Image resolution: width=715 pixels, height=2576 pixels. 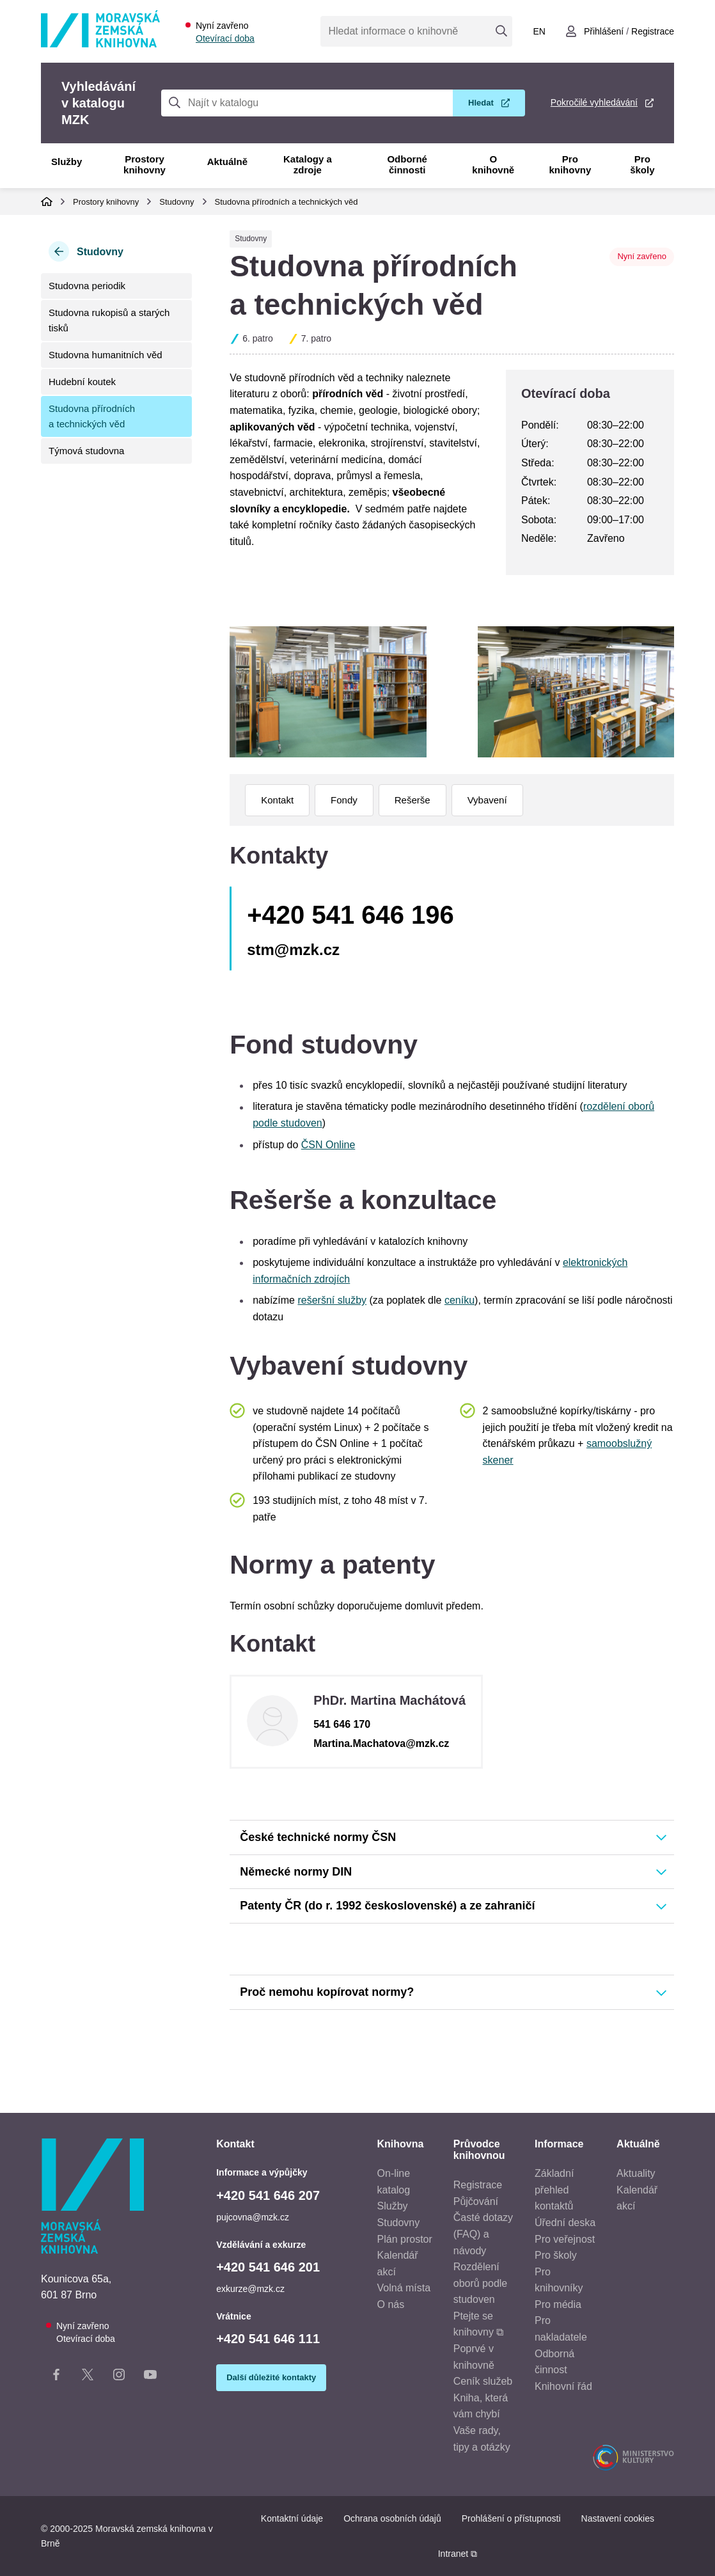 I want to click on Týmová studovna [menuitem], so click(x=86, y=450).